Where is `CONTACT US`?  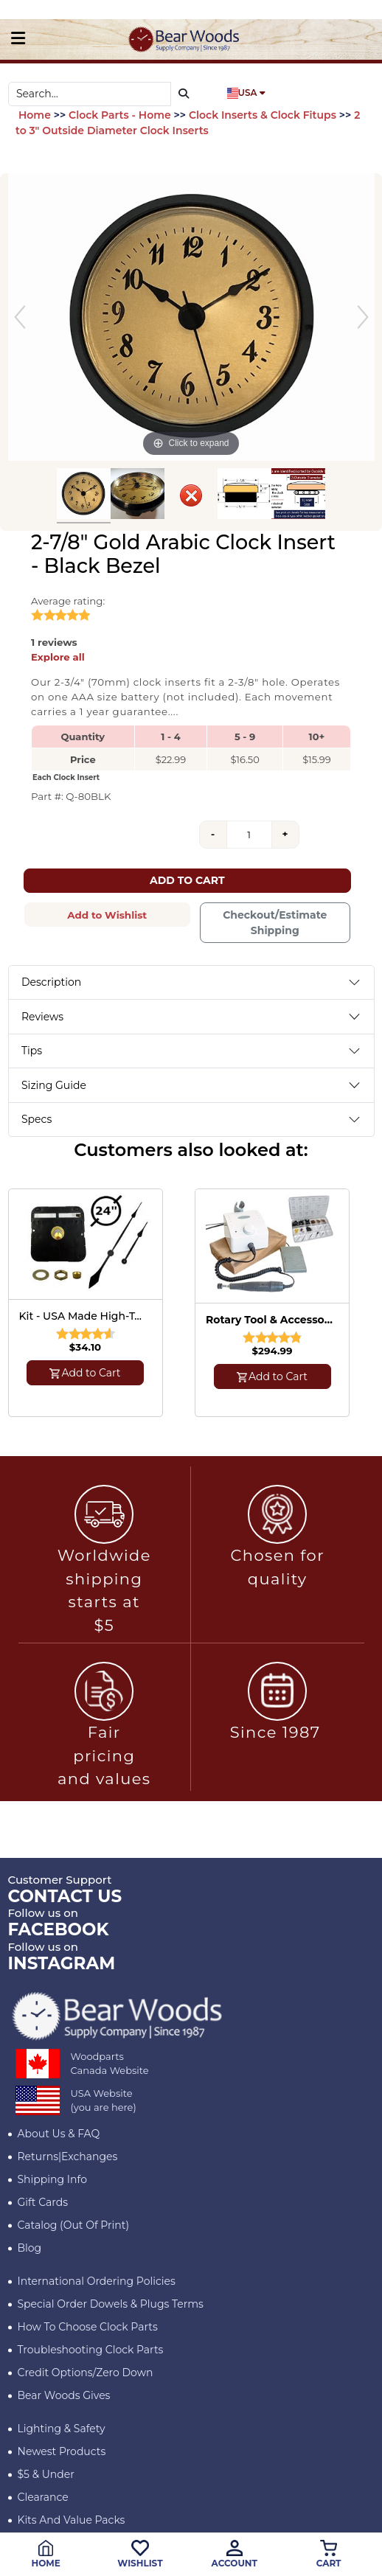
CONTACT US is located at coordinates (65, 1896).